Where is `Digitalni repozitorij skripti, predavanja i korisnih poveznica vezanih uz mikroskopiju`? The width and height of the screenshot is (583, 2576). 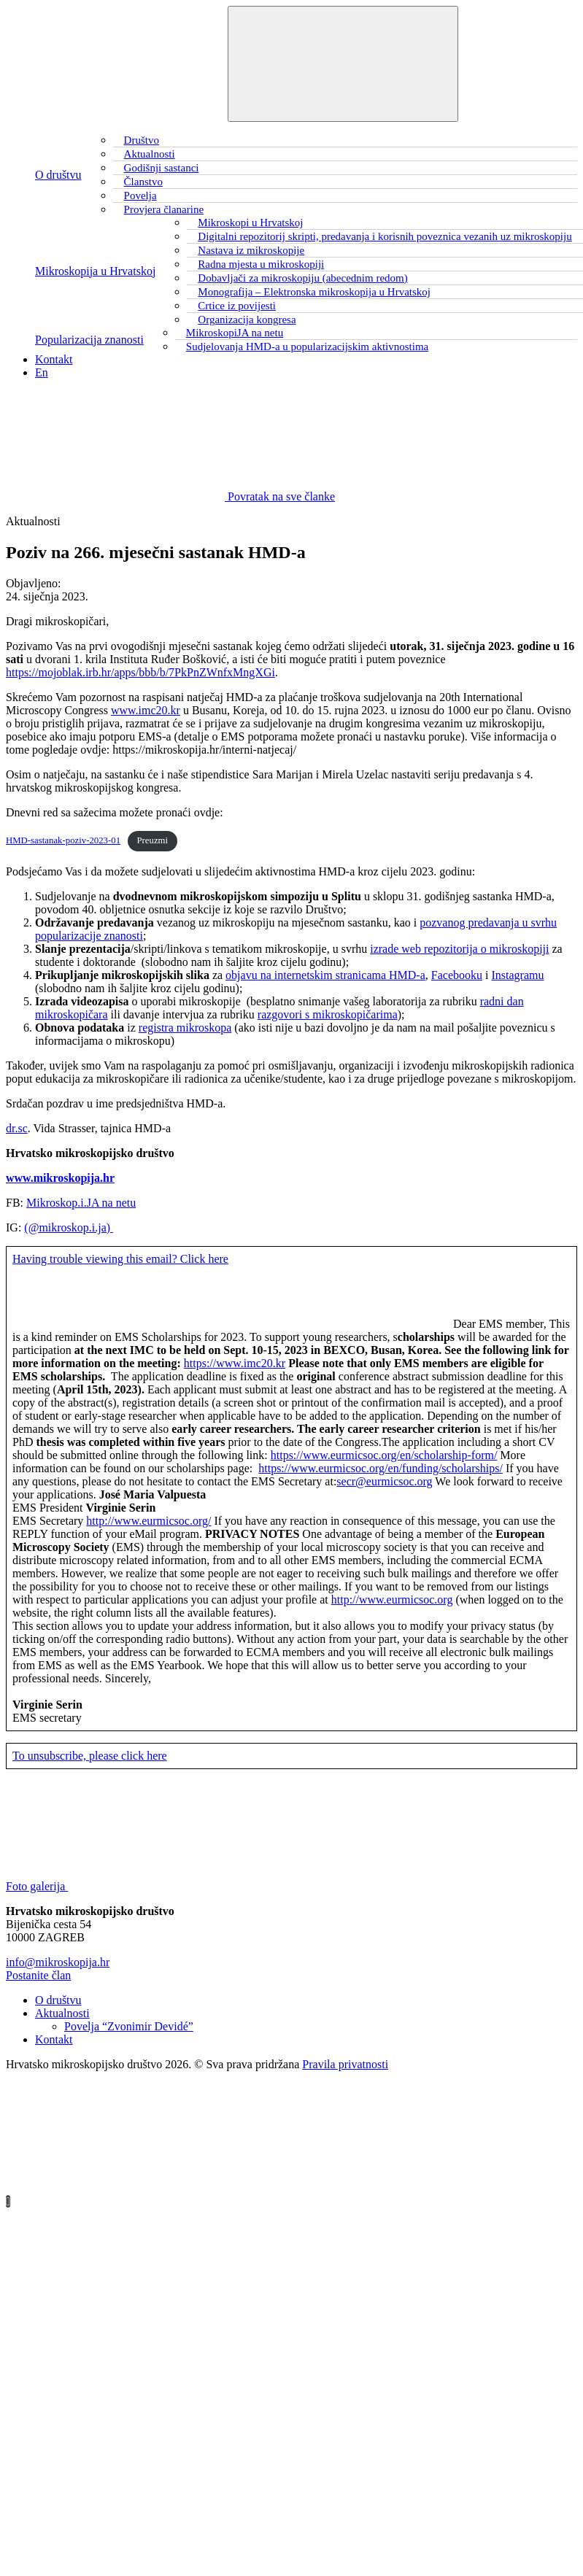 Digitalni repozitorij skripti, predavanja i korisnih poveznica vezanih uz mikroskopiju is located at coordinates (384, 236).